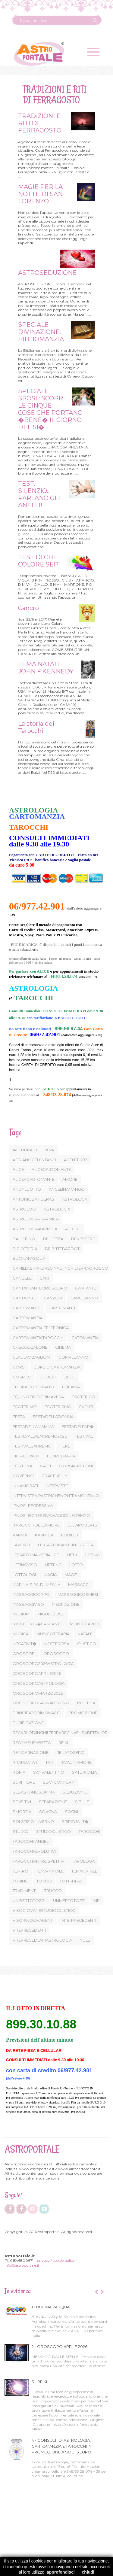 This screenshot has height=2576, width=113. What do you see at coordinates (74, 1199) in the screenshot?
I see `ASTROLOGA` at bounding box center [74, 1199].